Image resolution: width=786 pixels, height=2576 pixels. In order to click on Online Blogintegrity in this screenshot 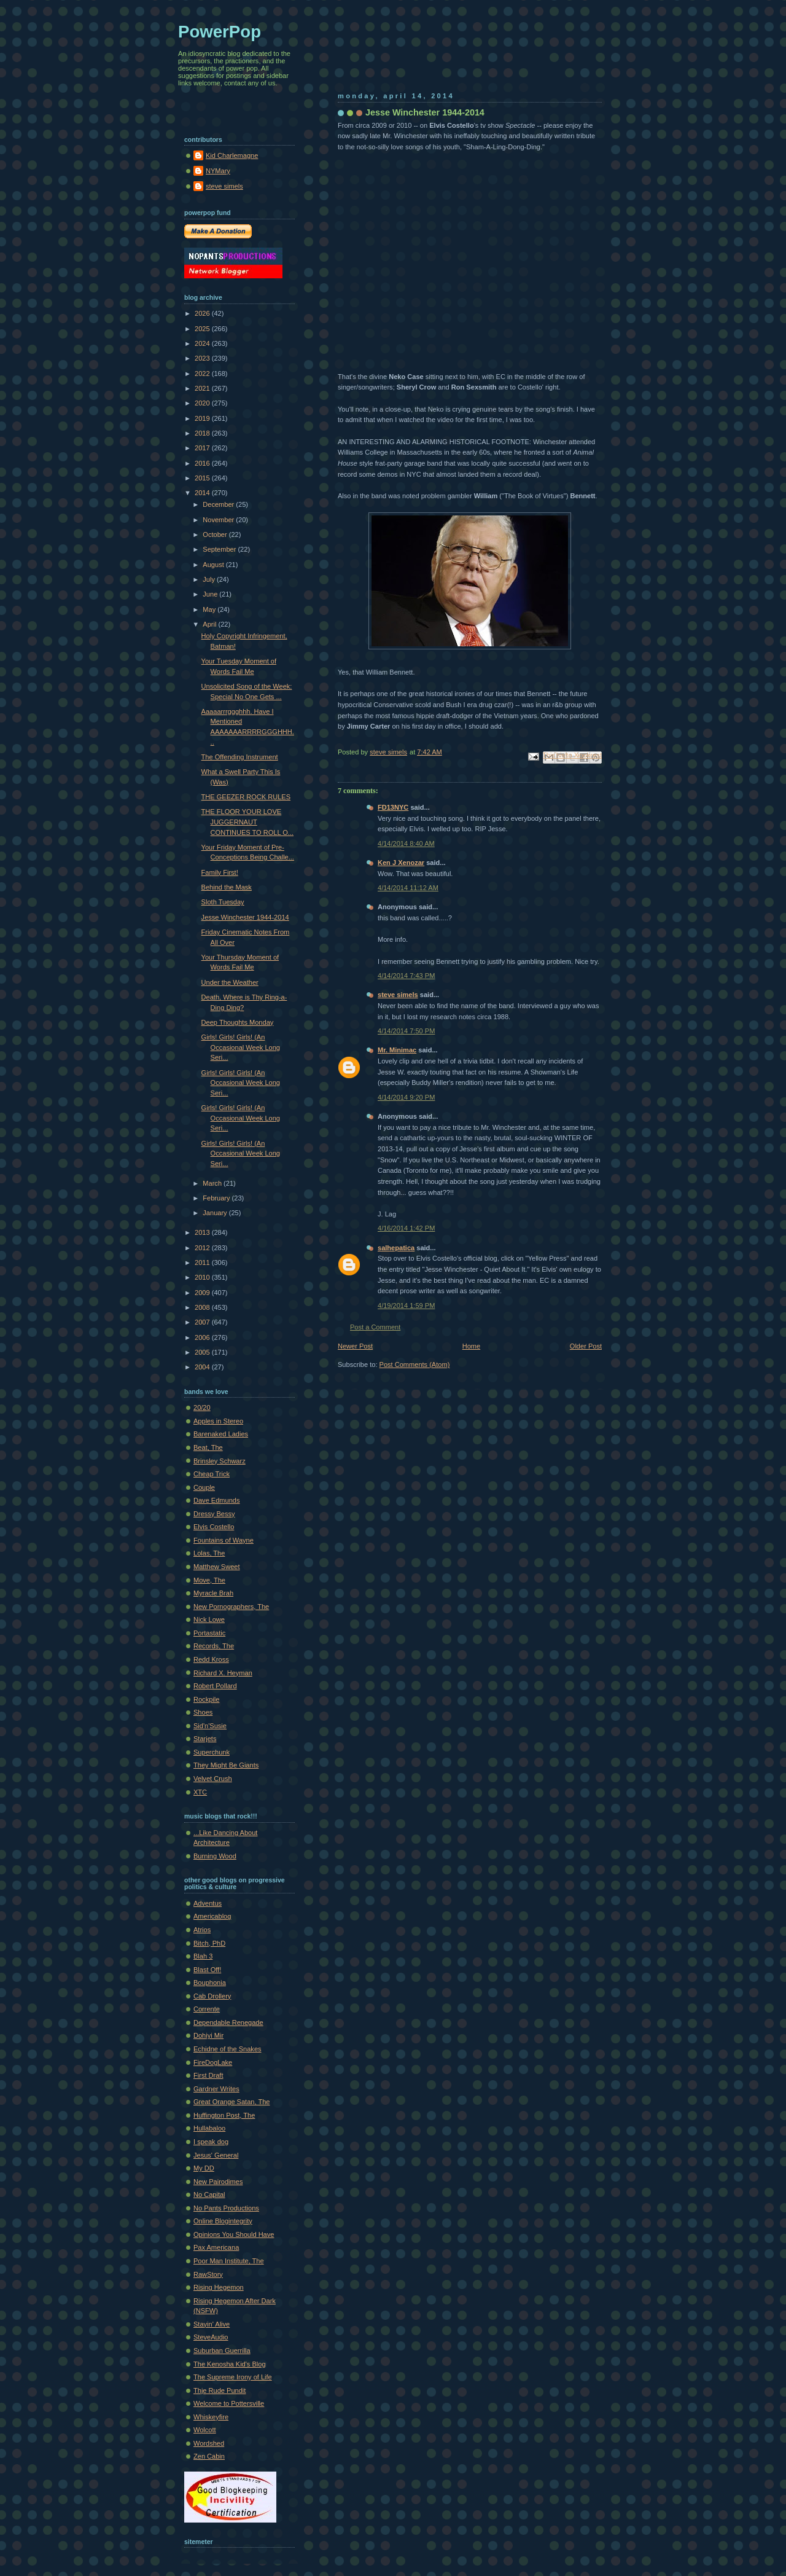, I will do `click(222, 2221)`.